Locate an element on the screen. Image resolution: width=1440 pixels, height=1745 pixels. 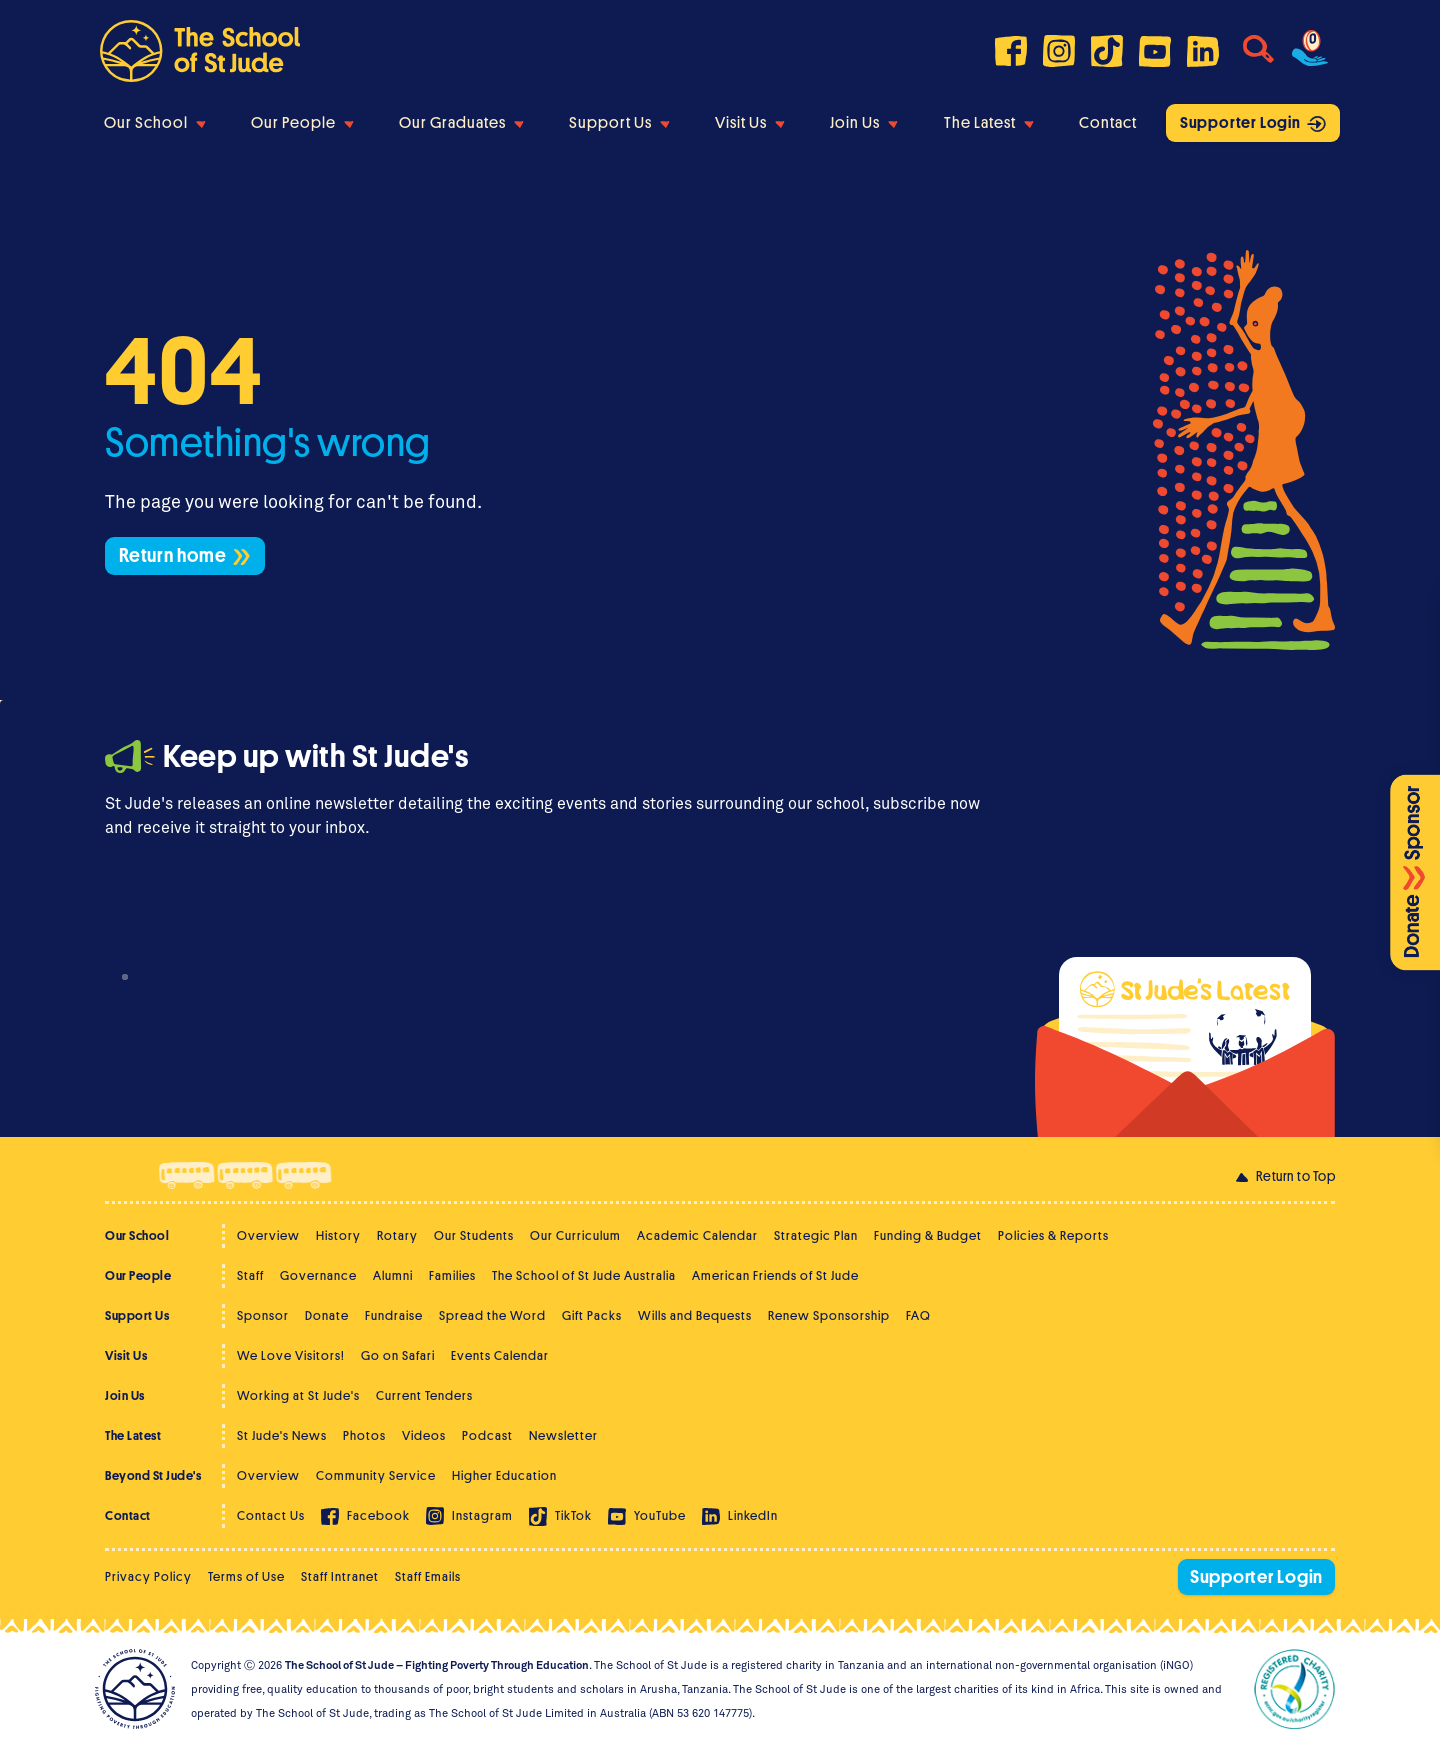
Contact is located at coordinates (1108, 123).